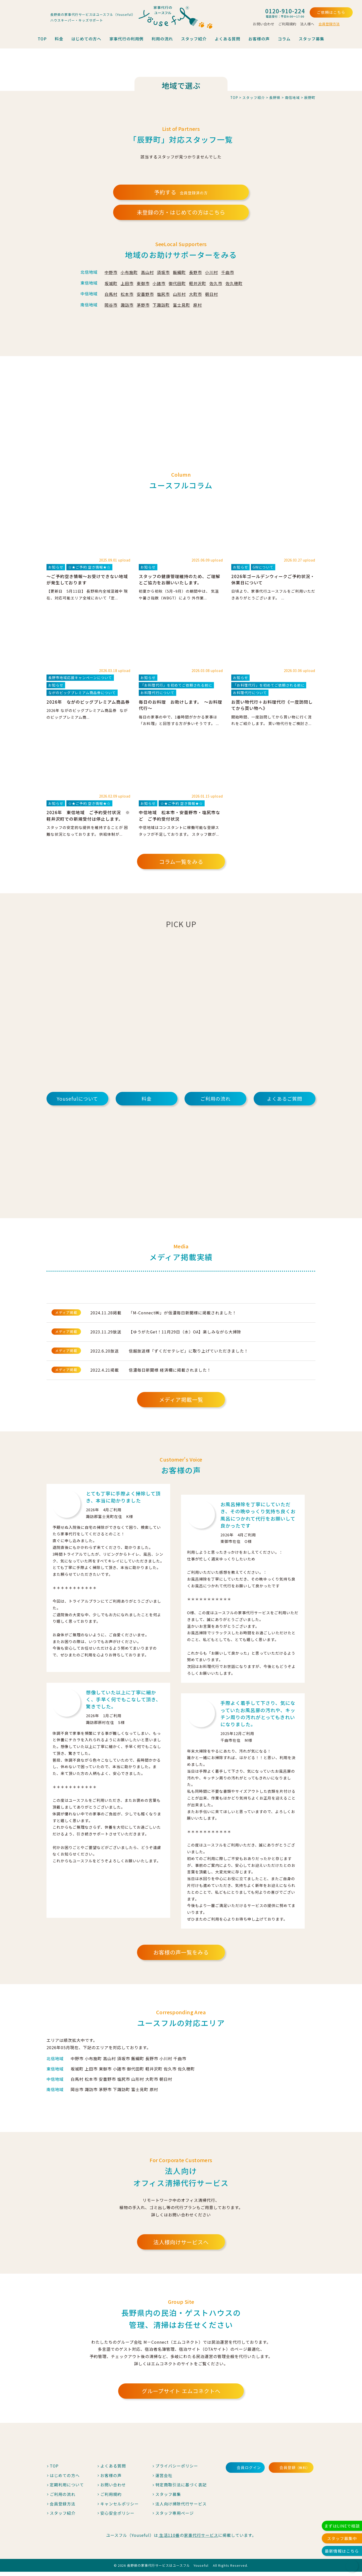  I want to click on 未登録の方・はじめての方はこちら, so click(181, 213).